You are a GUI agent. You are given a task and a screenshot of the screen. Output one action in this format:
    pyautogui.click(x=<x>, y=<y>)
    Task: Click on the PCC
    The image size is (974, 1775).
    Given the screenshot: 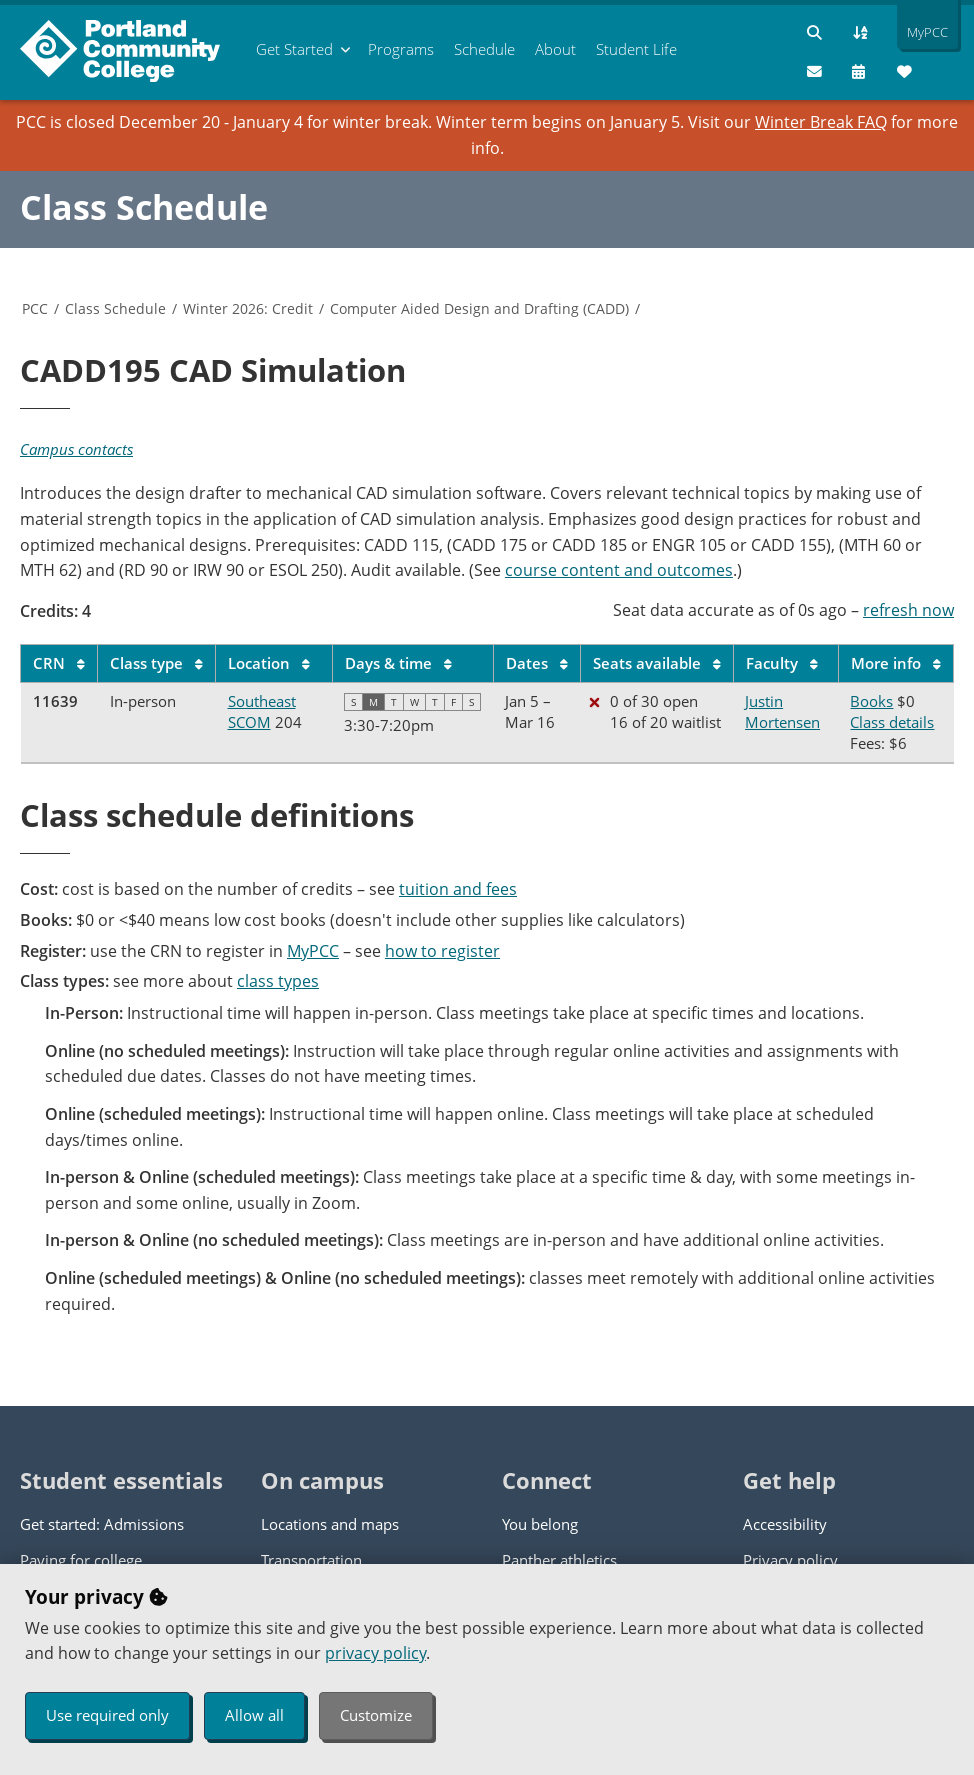 What is the action you would take?
    pyautogui.click(x=35, y=308)
    